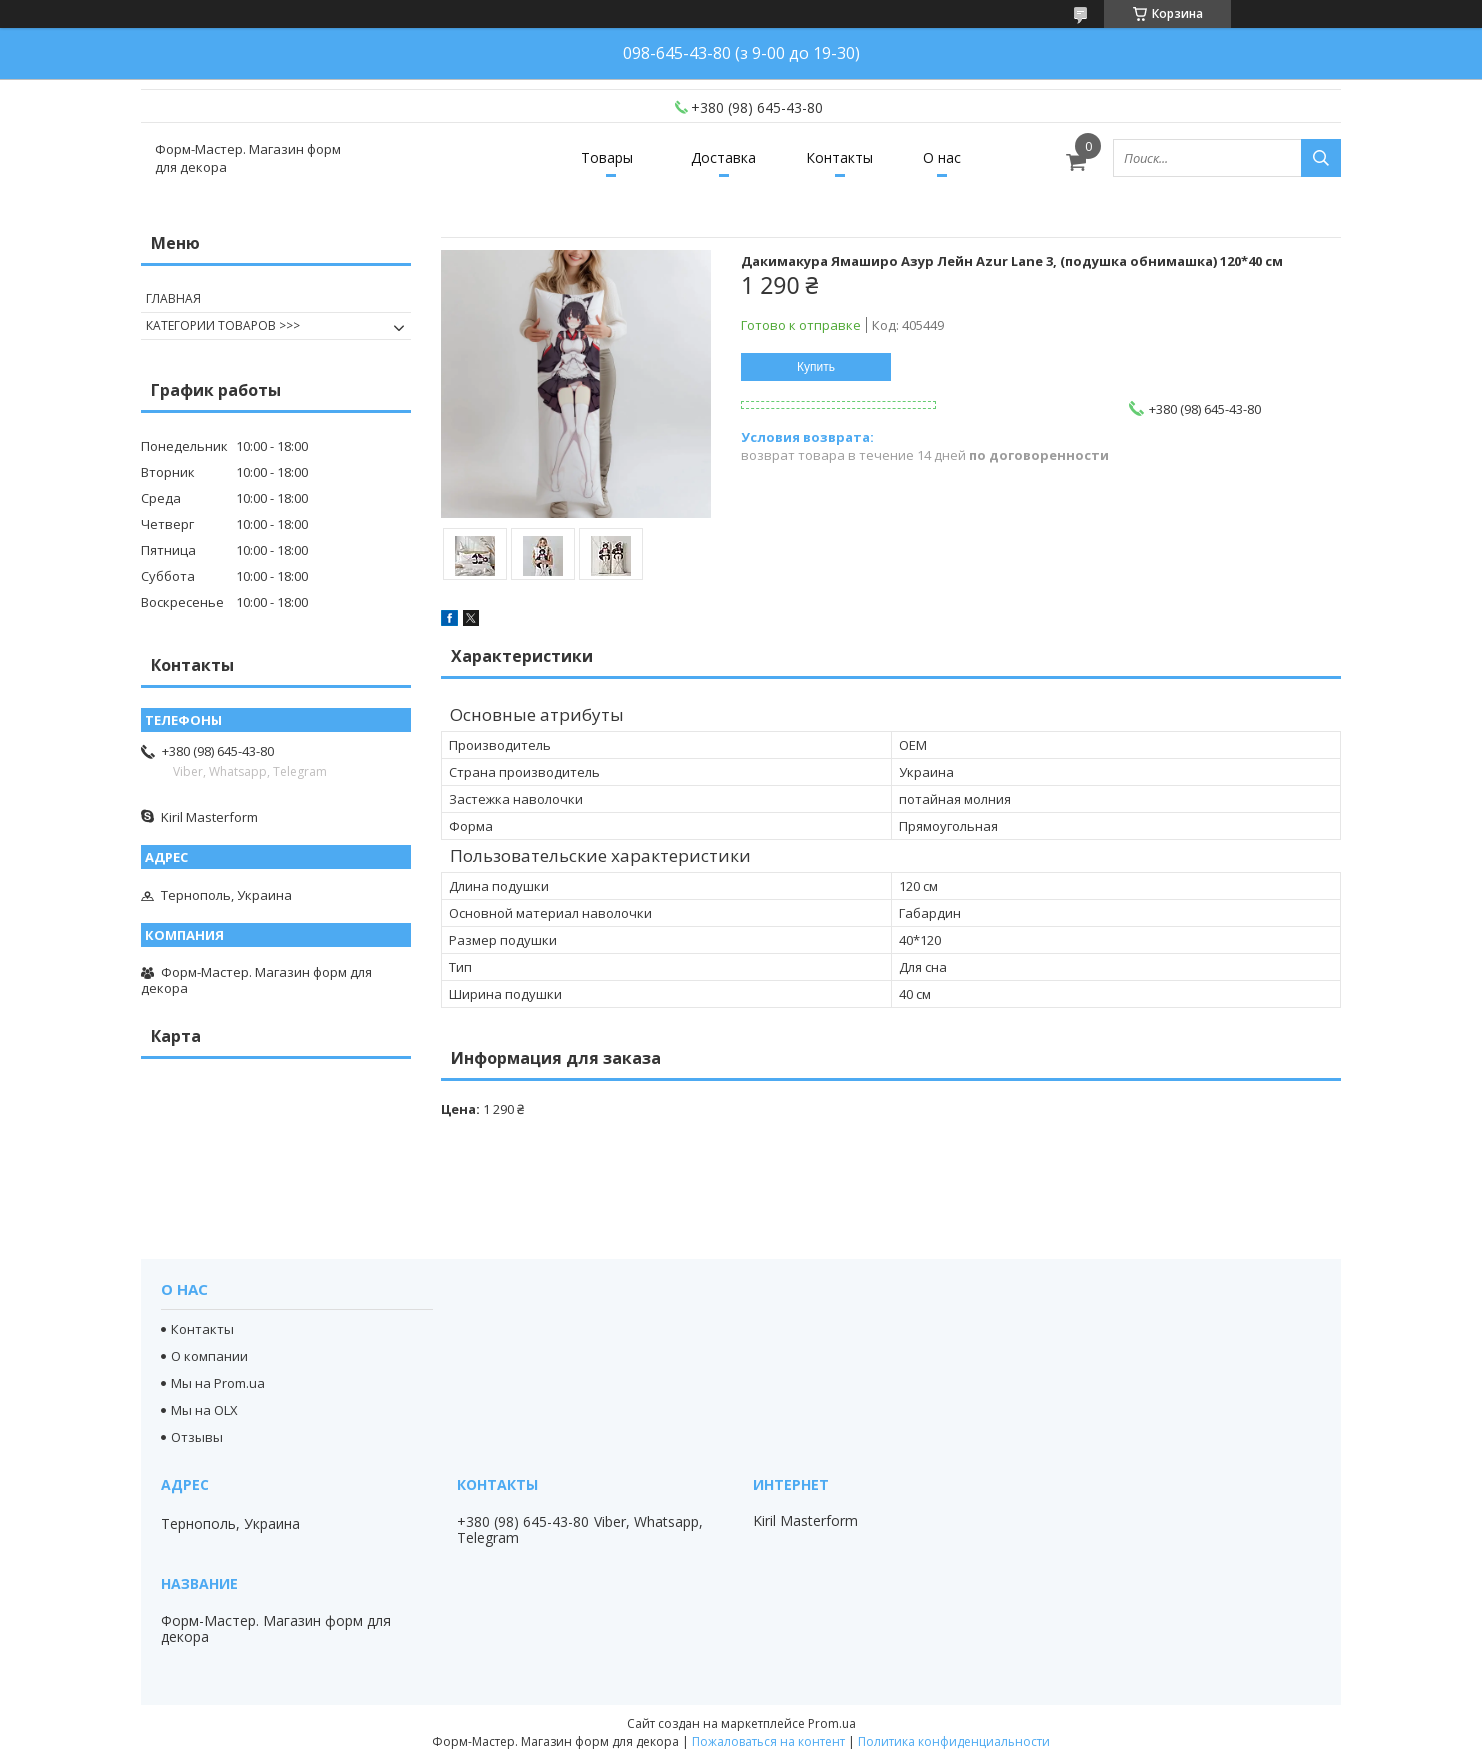 Image resolution: width=1482 pixels, height=1761 pixels. Describe the element at coordinates (723, 157) in the screenshot. I see `Доставка` at that location.